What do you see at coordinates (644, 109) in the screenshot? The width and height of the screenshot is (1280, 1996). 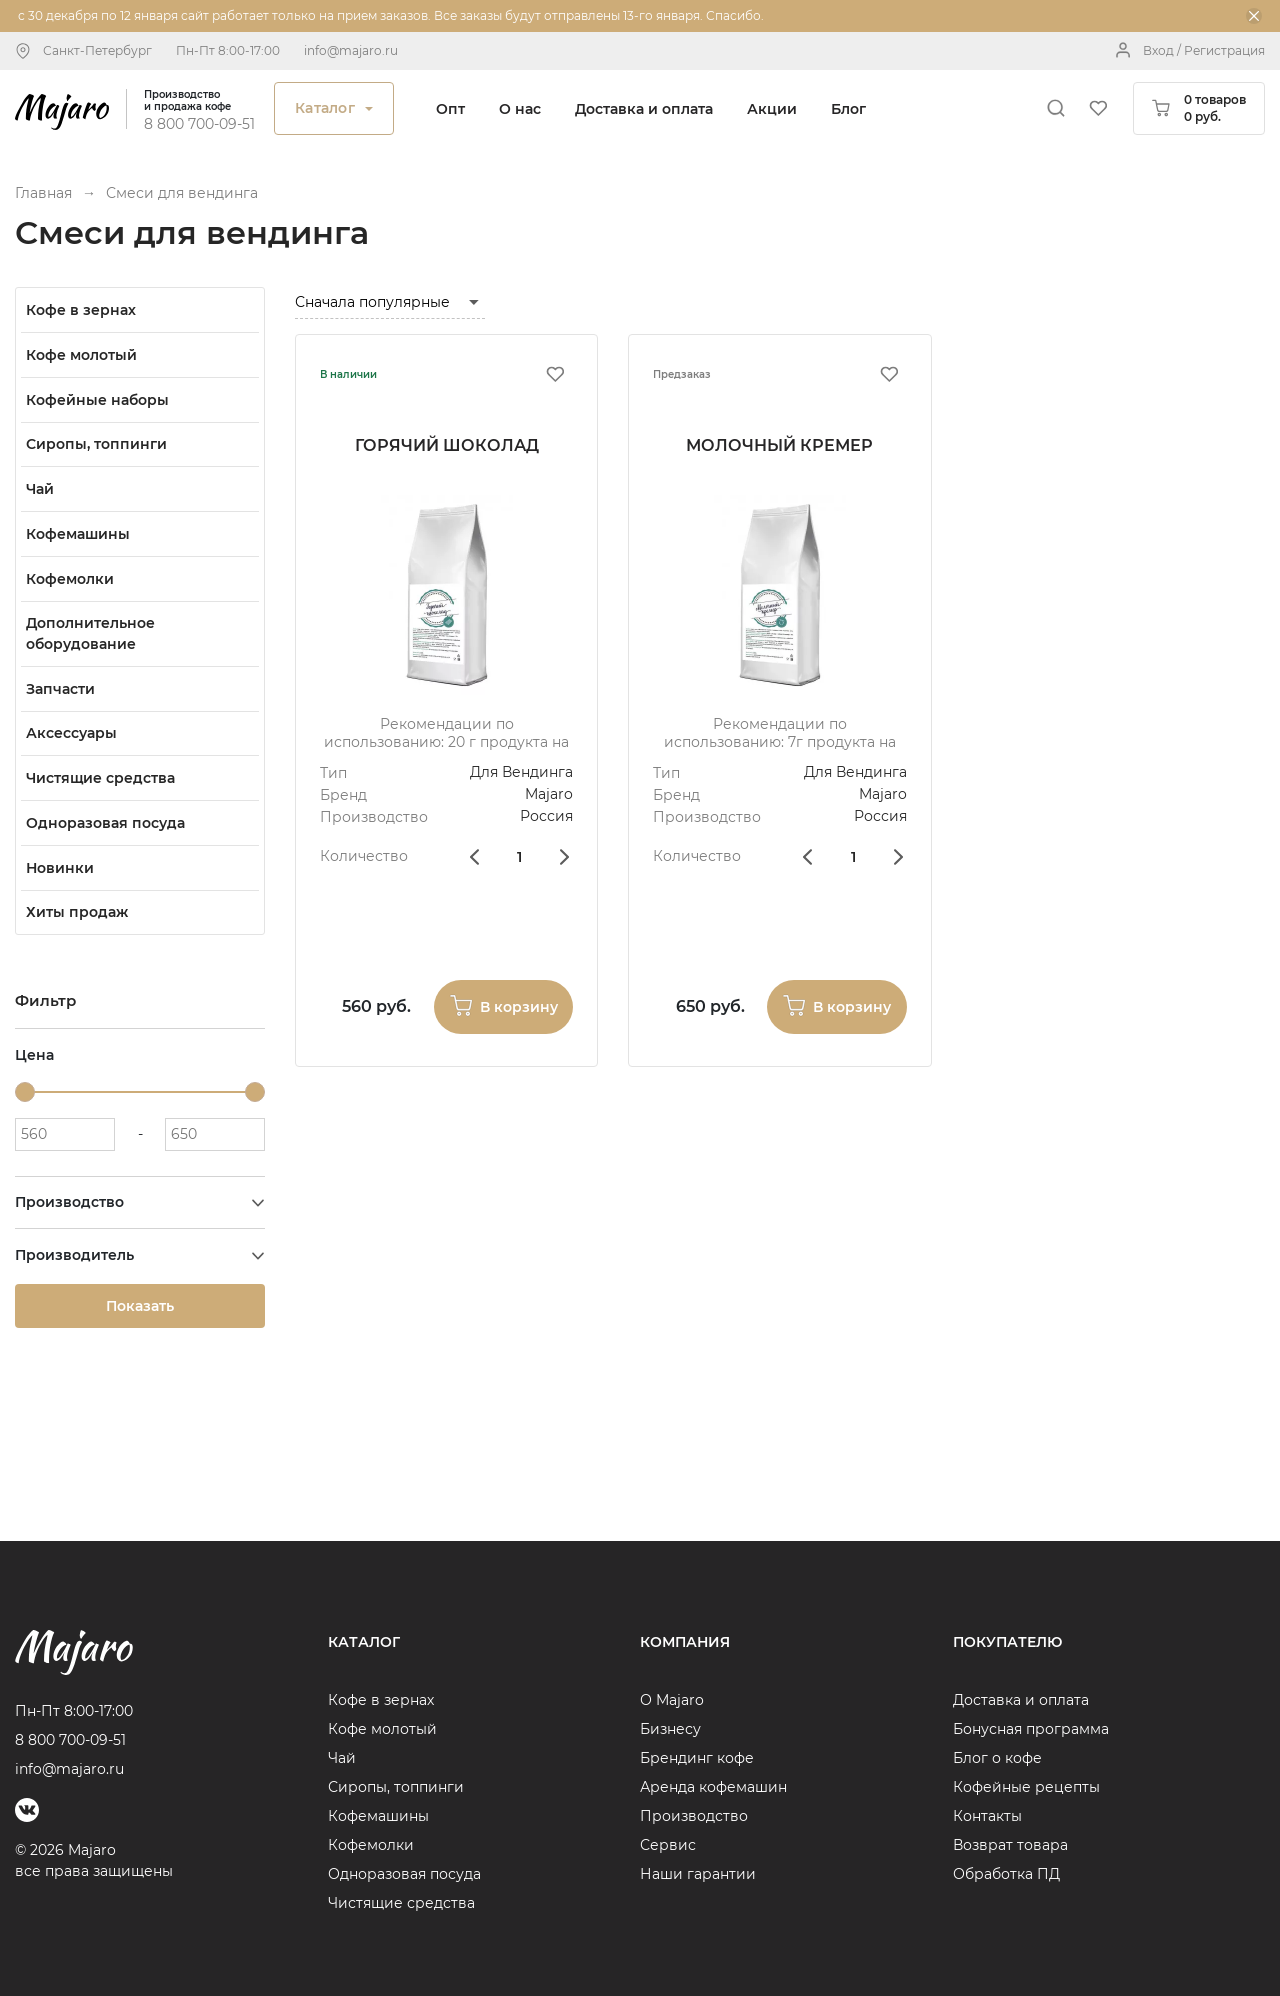 I see `Доставка и оплата` at bounding box center [644, 109].